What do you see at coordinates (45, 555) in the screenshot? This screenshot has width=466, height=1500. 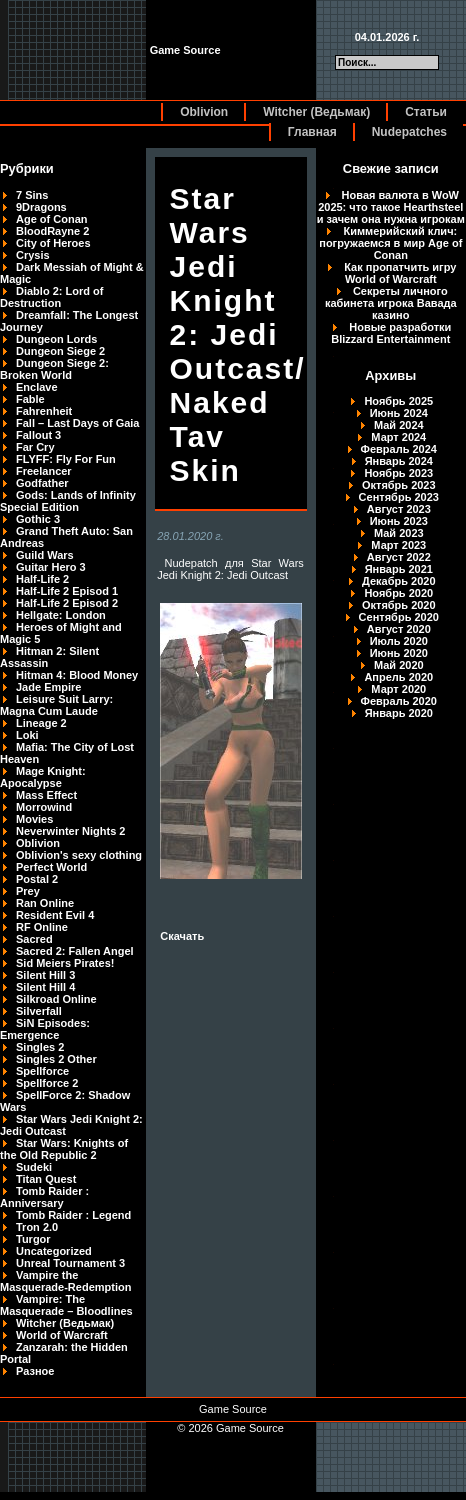 I see `Guild Wars` at bounding box center [45, 555].